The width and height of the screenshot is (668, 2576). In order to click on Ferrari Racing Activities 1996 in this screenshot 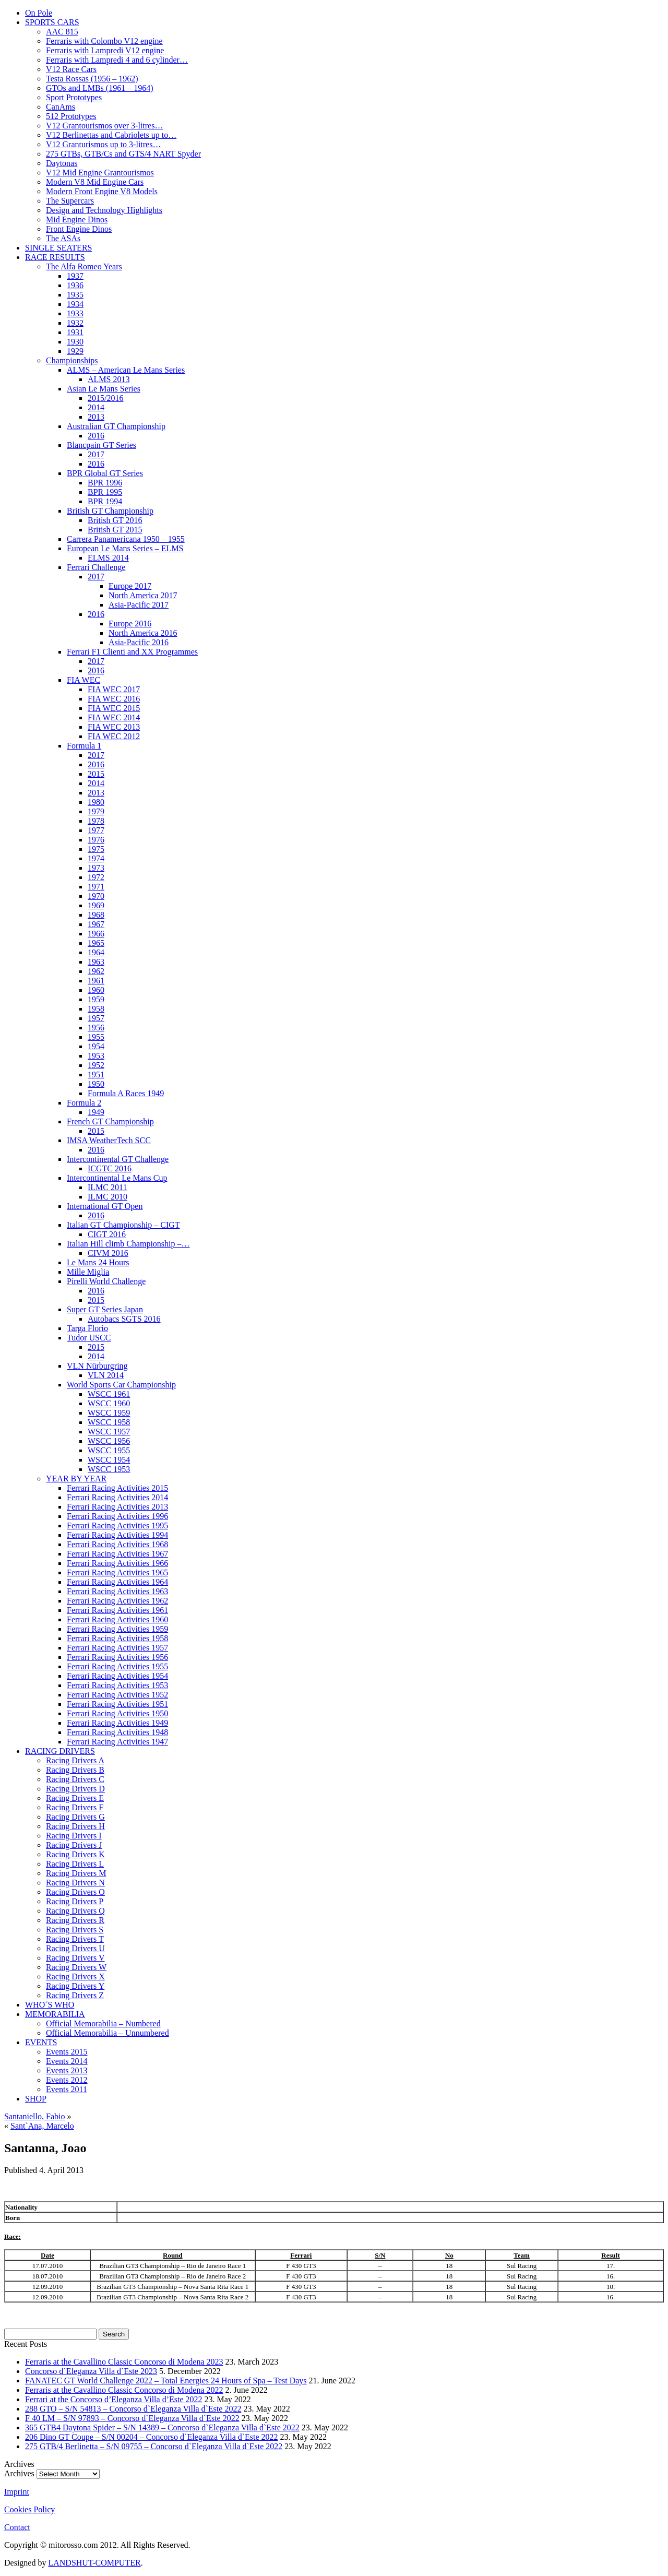, I will do `click(117, 1516)`.